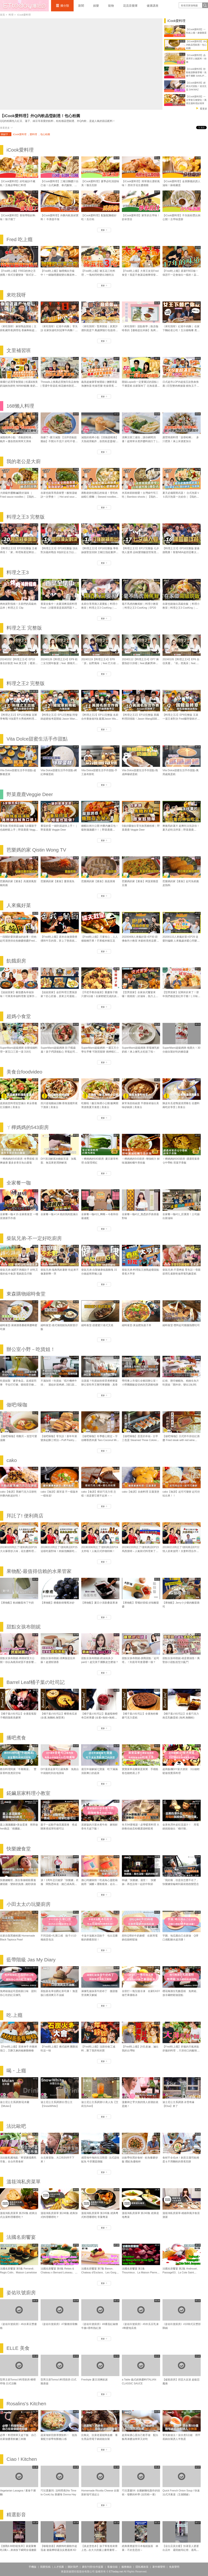 This screenshot has width=208, height=2576. I want to click on 《來吃我呀》堅果開箱｜真實評價到底是?! 萬歲牌隨行包值得買嗎, so click(99, 330).